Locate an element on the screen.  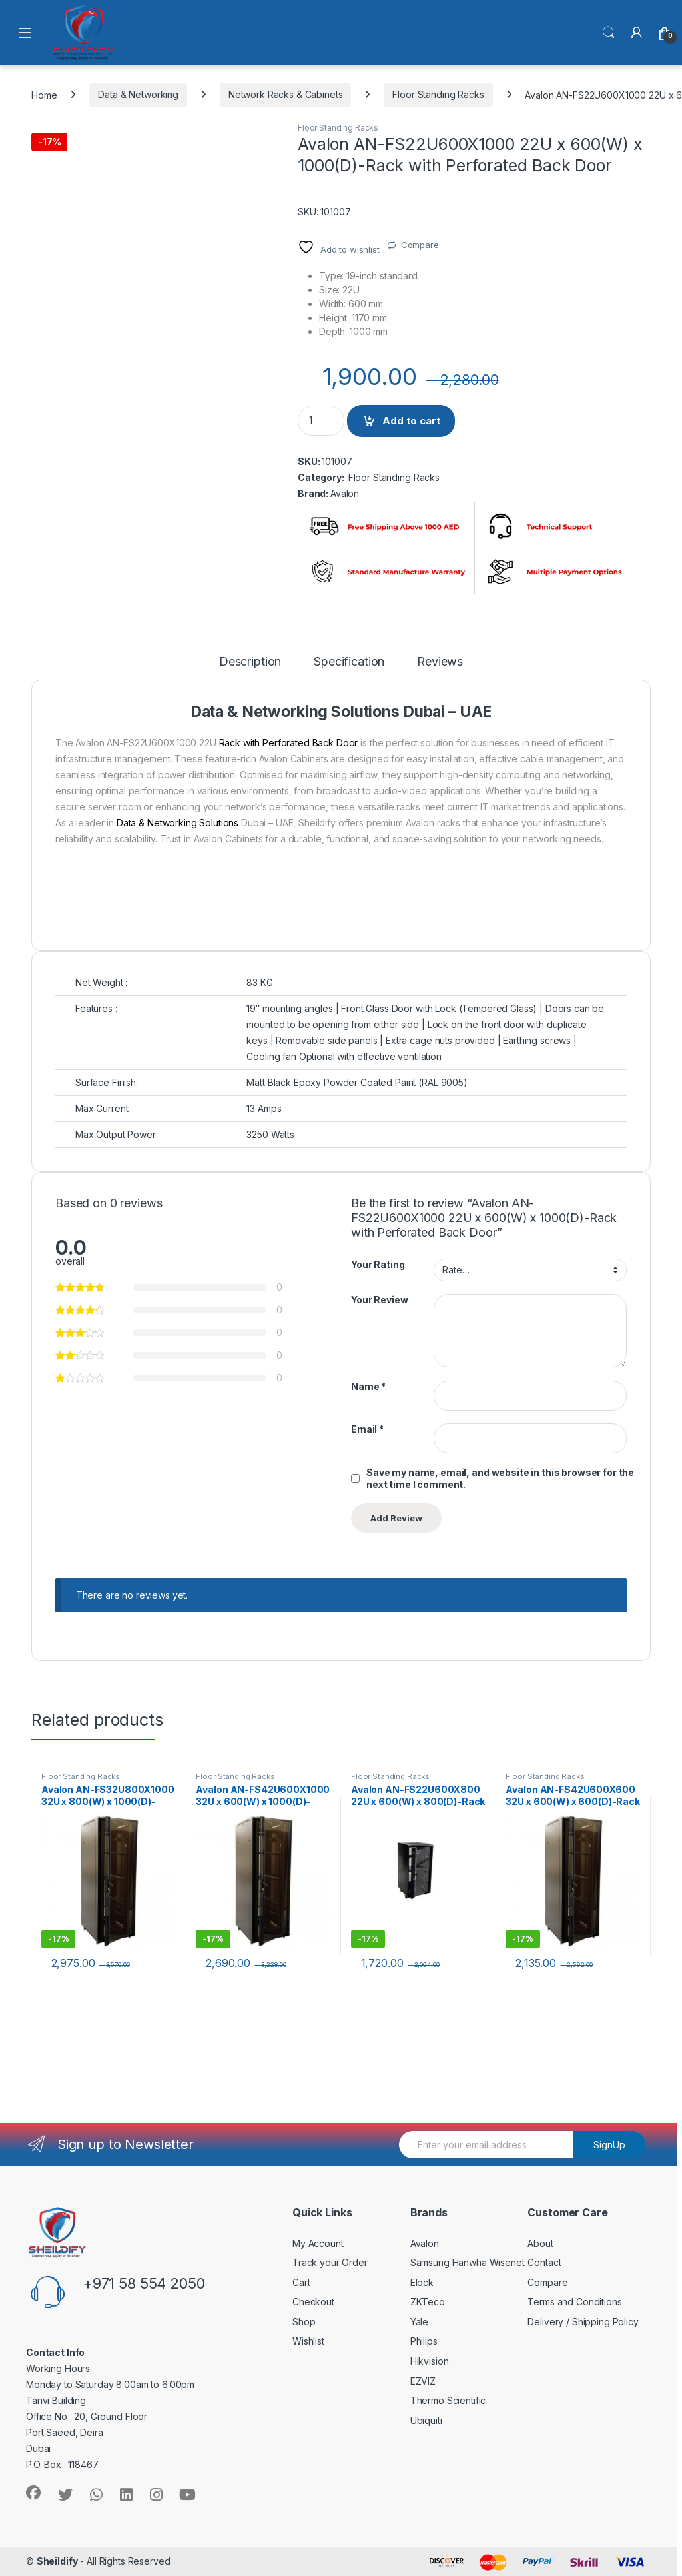
Data & Networking is located at coordinates (138, 94).